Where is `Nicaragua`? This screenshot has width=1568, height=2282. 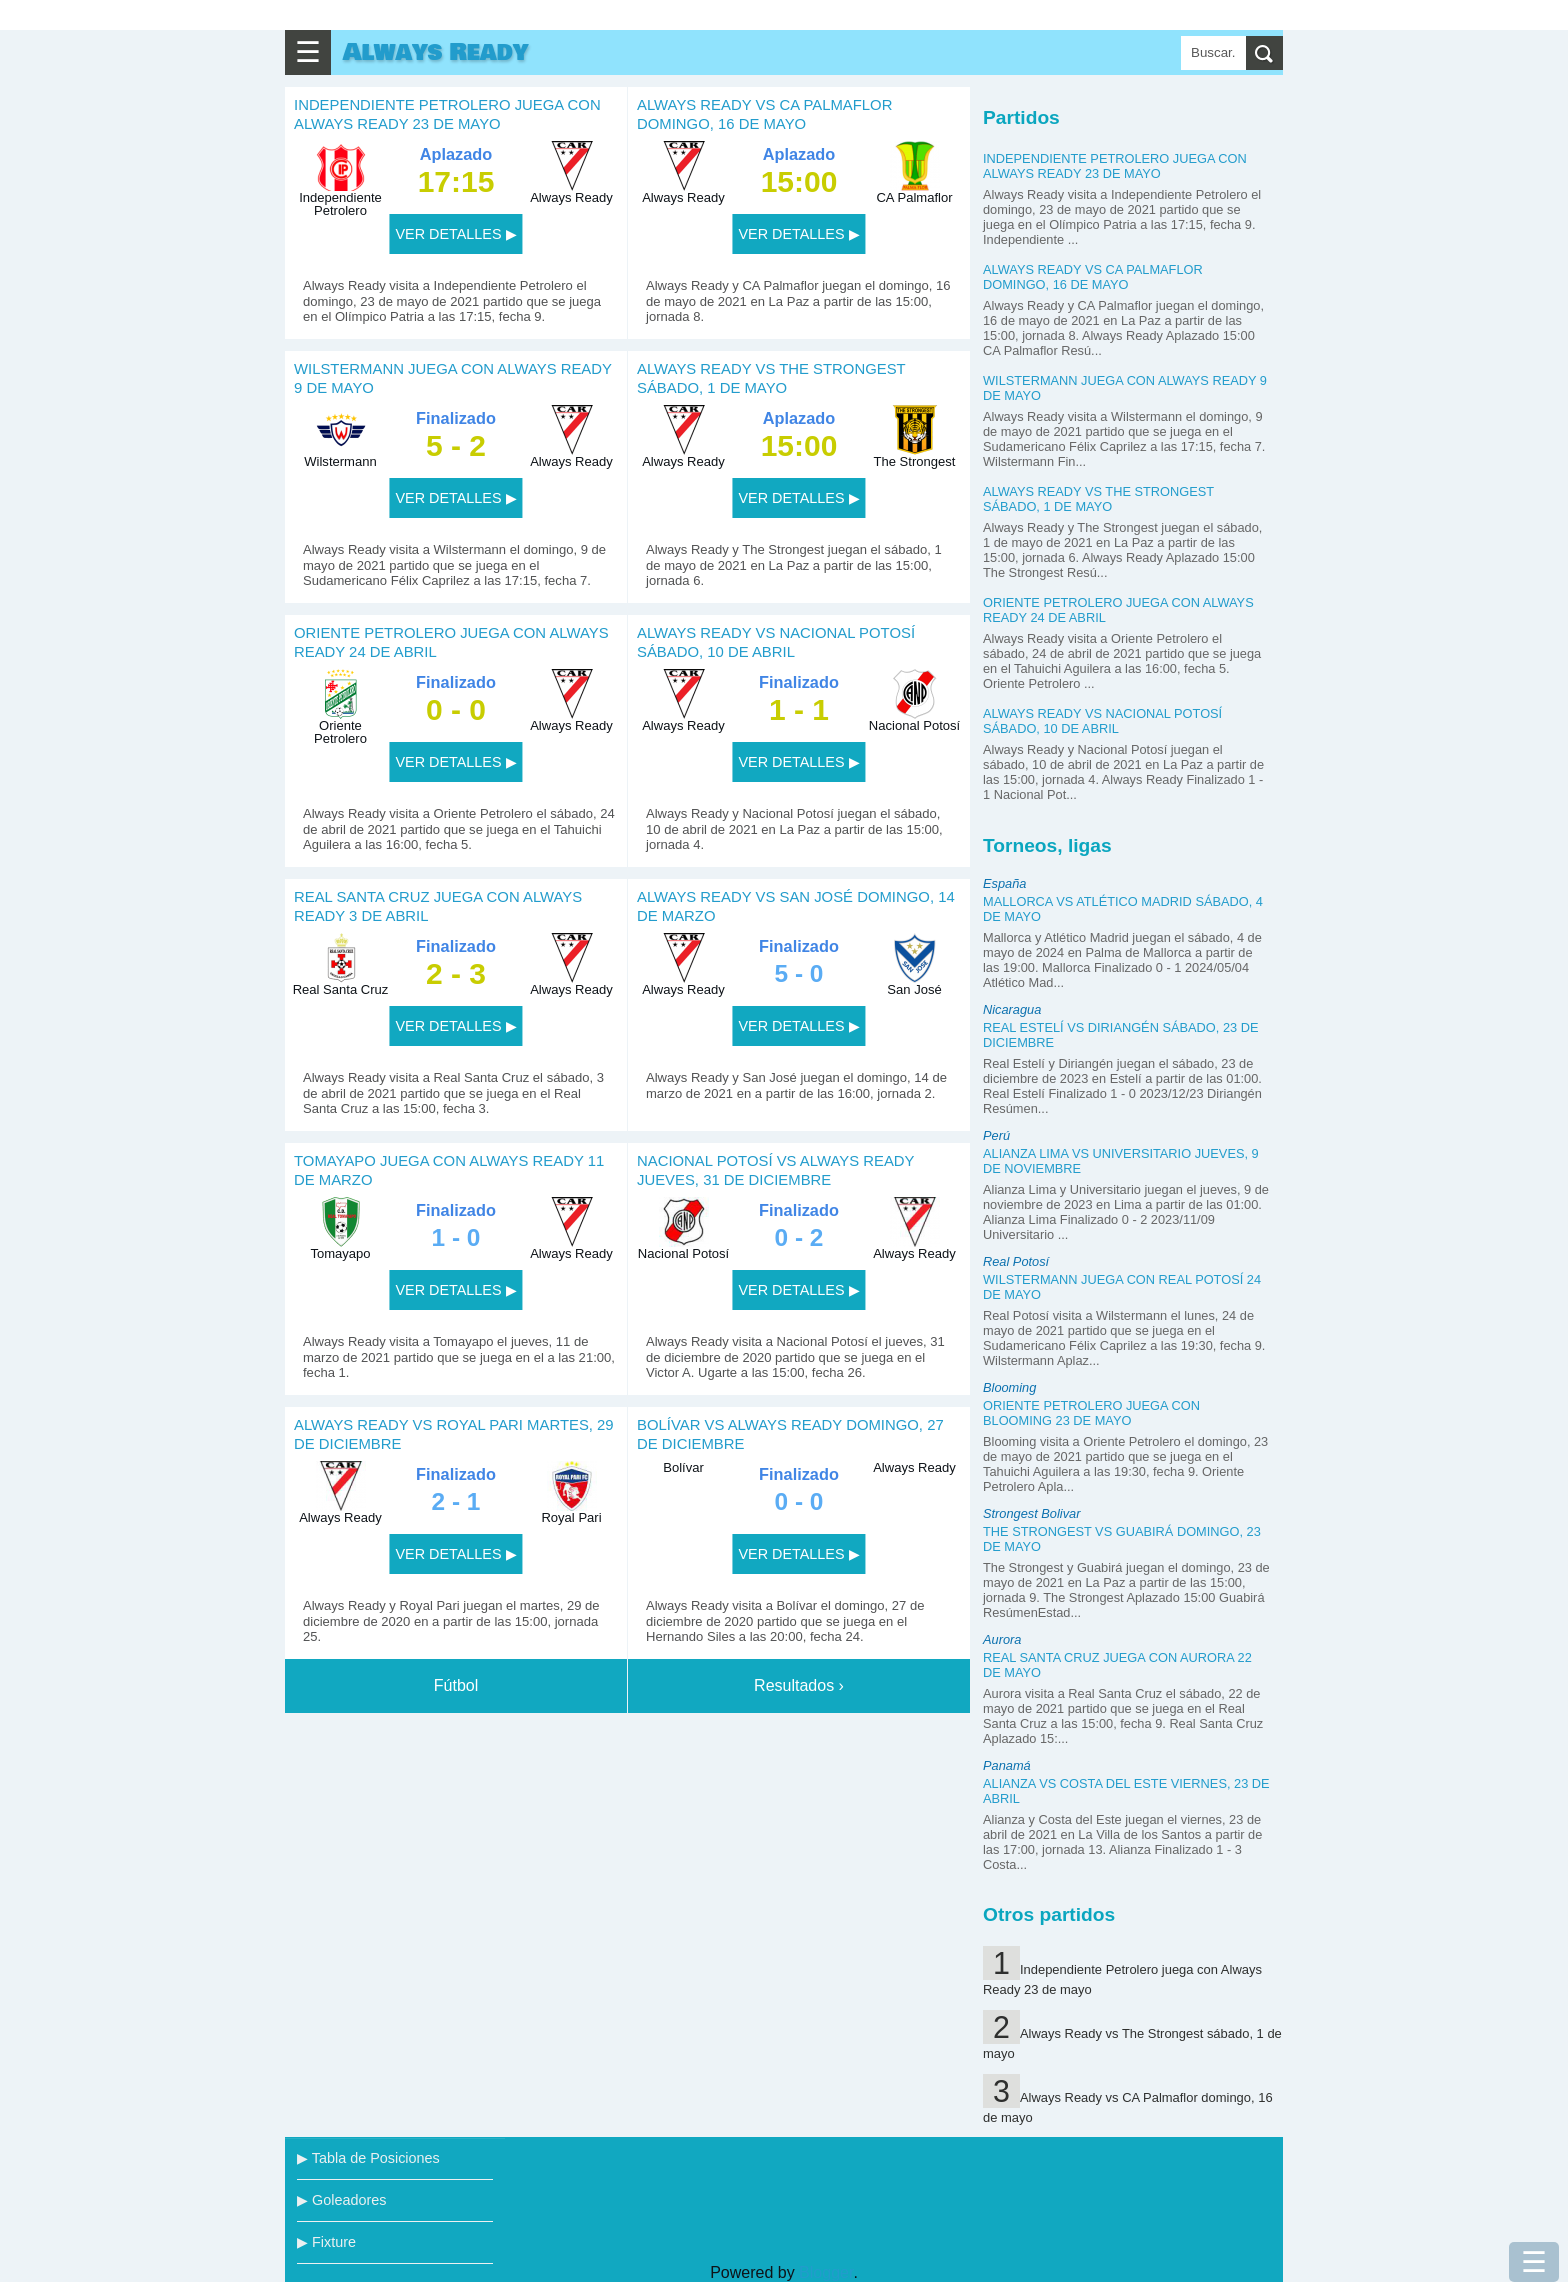 Nicaragua is located at coordinates (1012, 1009).